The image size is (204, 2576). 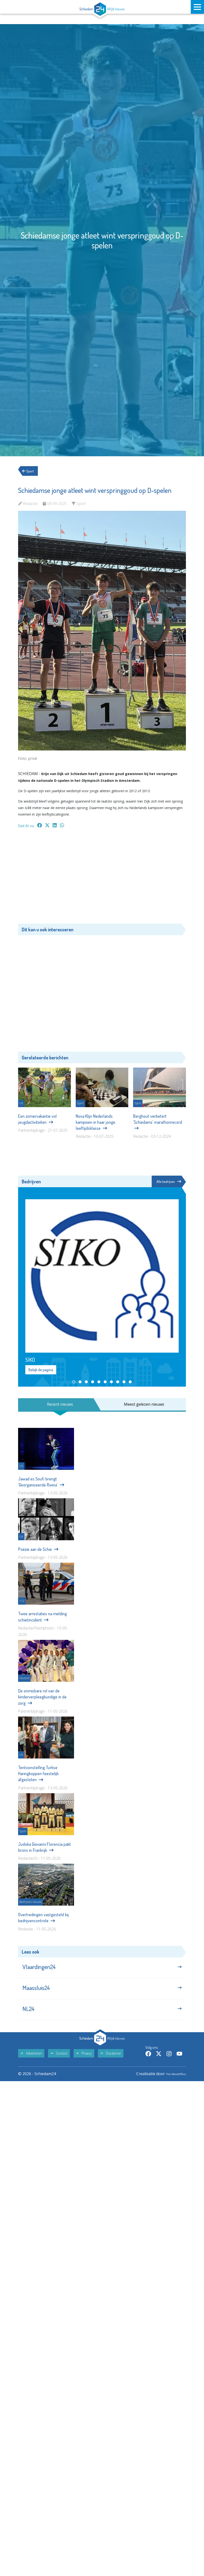 What do you see at coordinates (59, 2063) in the screenshot?
I see `Contact` at bounding box center [59, 2063].